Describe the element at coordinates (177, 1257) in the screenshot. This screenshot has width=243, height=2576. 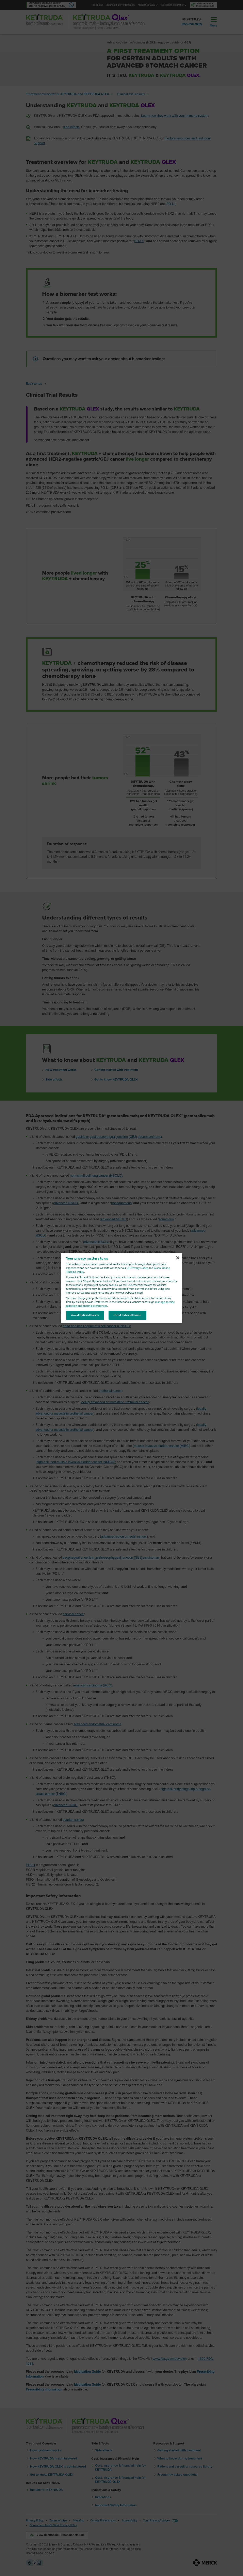
I see `[Close]` at that location.